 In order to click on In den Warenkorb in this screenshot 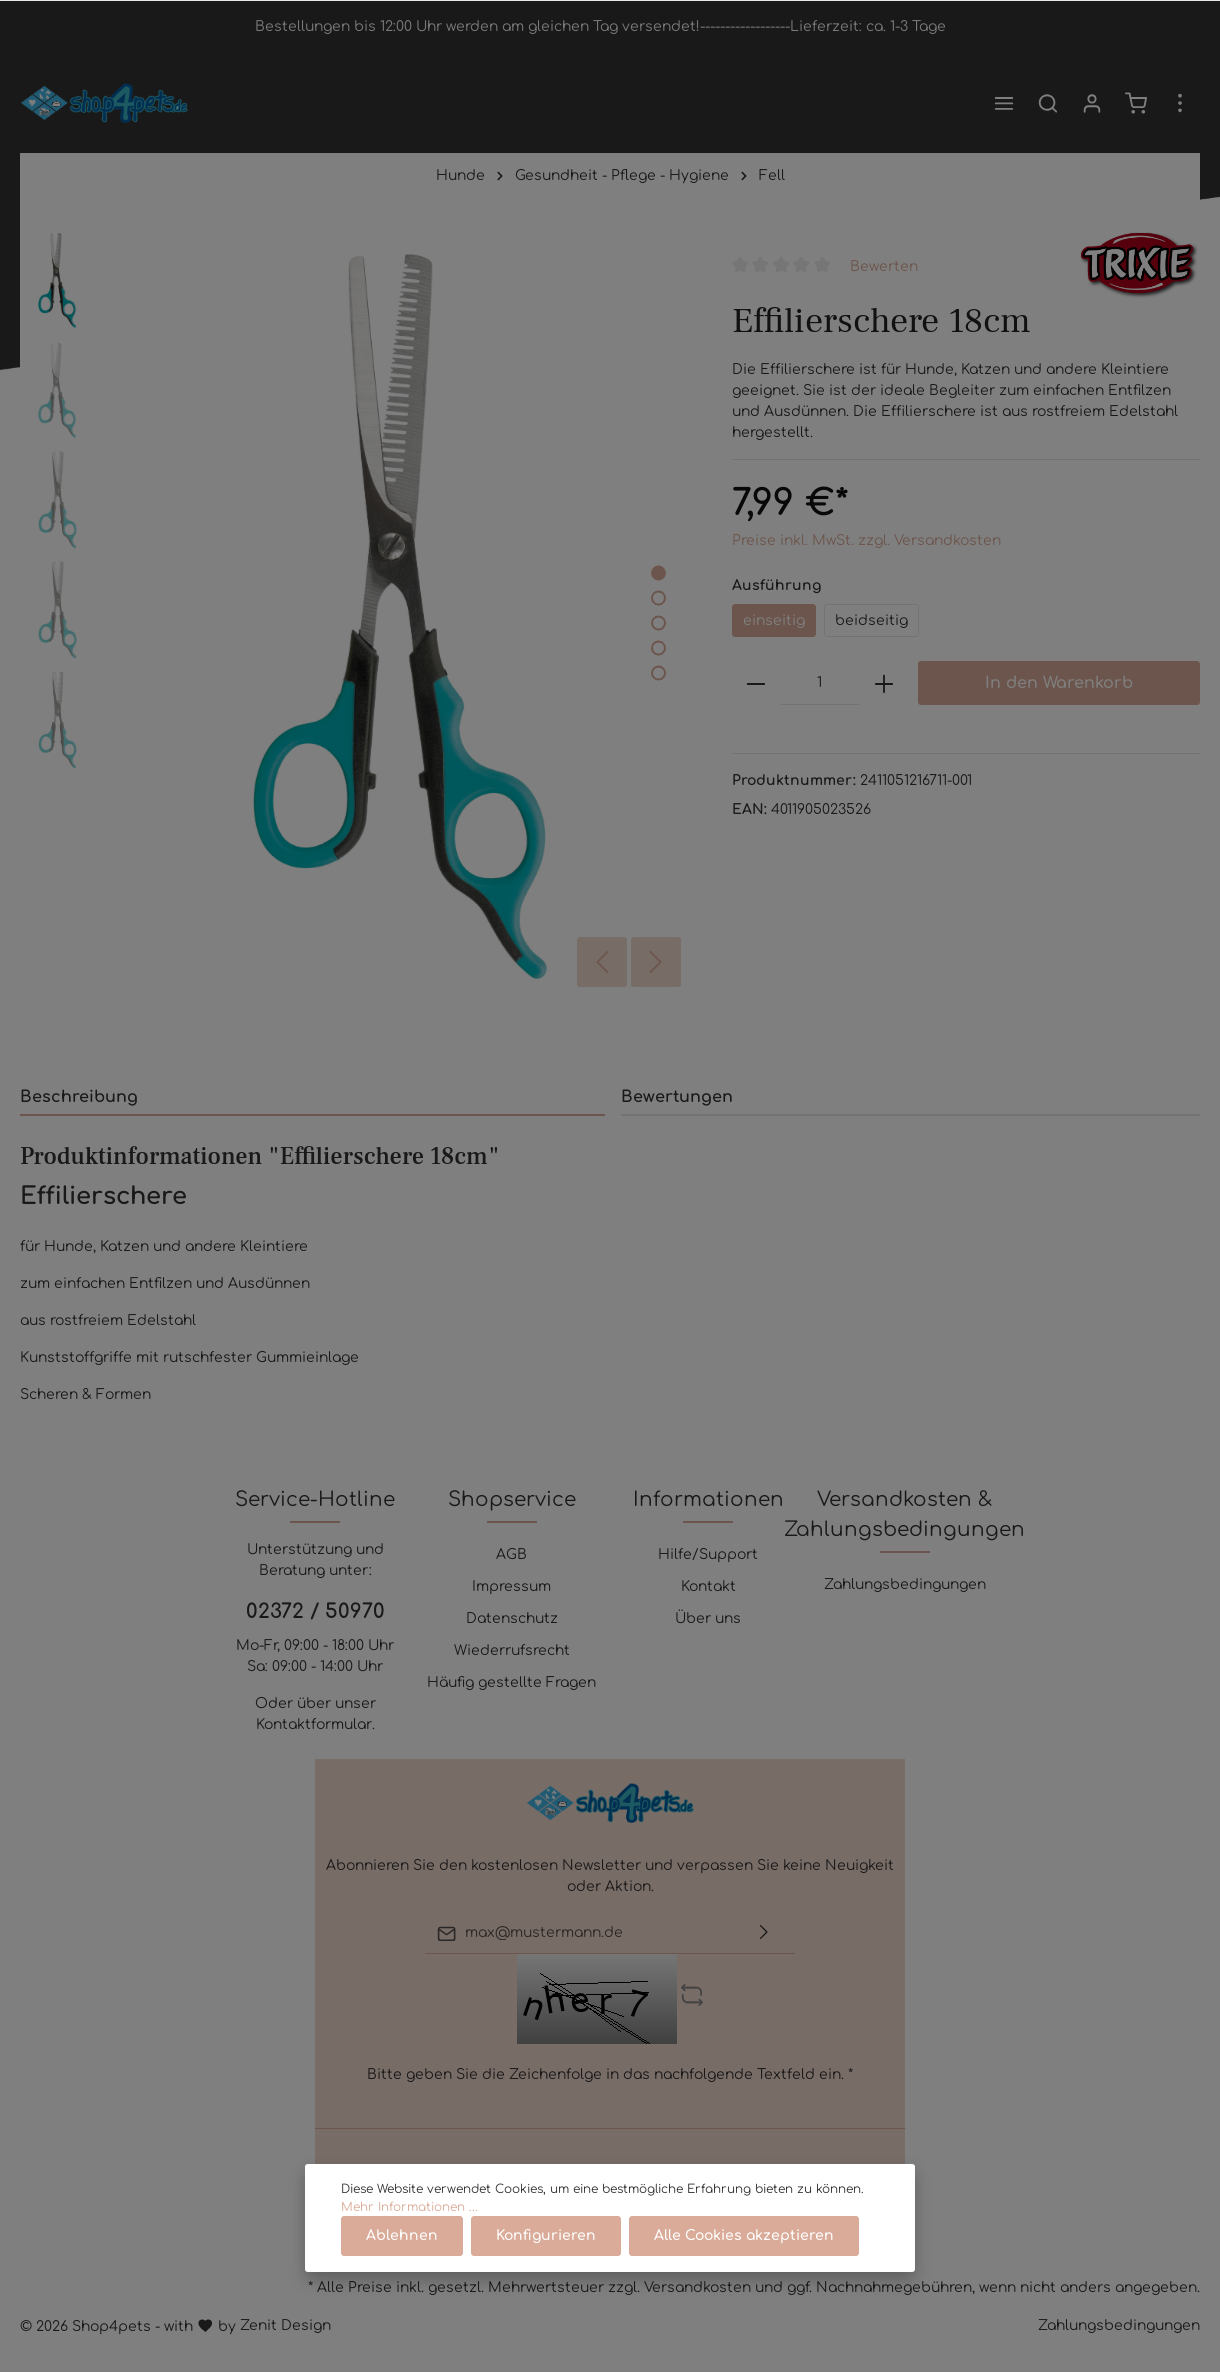, I will do `click(1059, 683)`.